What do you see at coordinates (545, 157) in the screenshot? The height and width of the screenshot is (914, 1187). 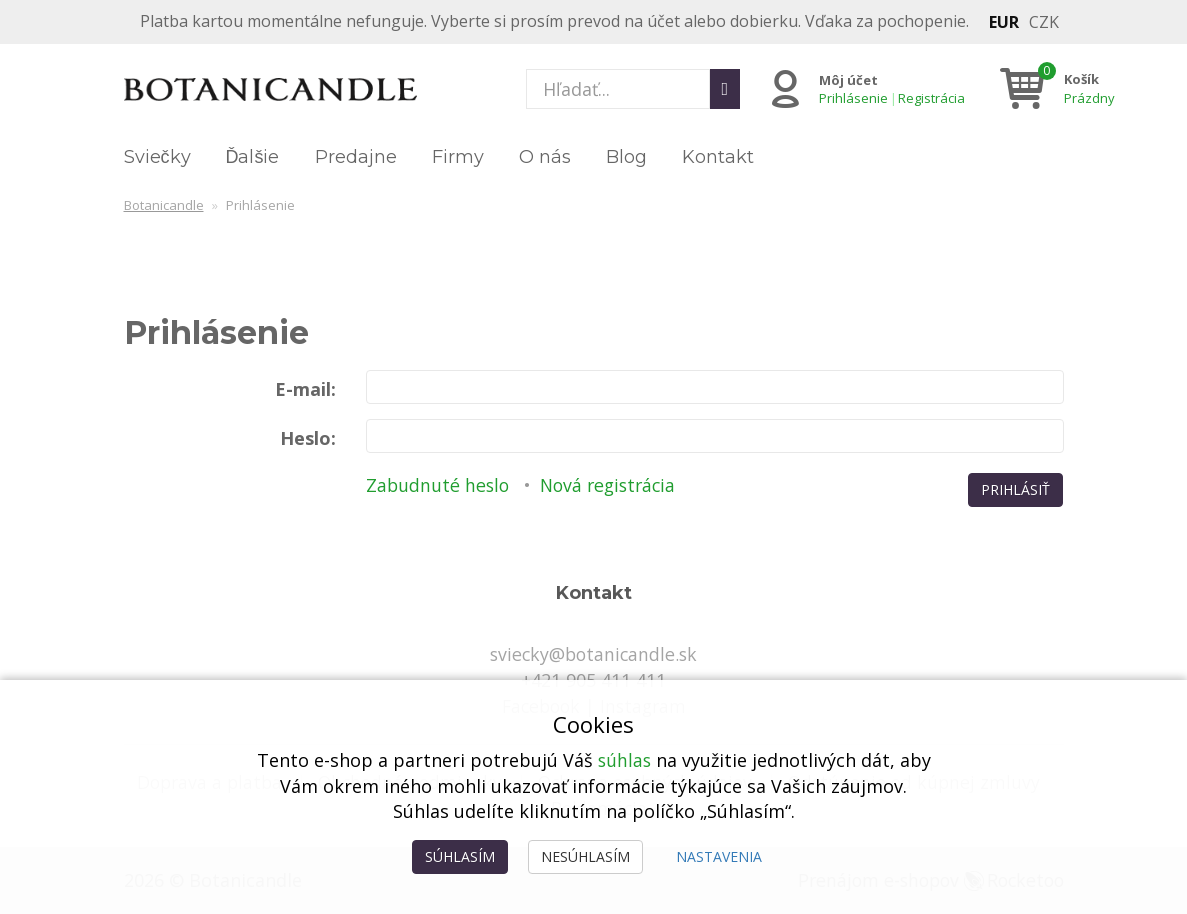 I see `O nás` at bounding box center [545, 157].